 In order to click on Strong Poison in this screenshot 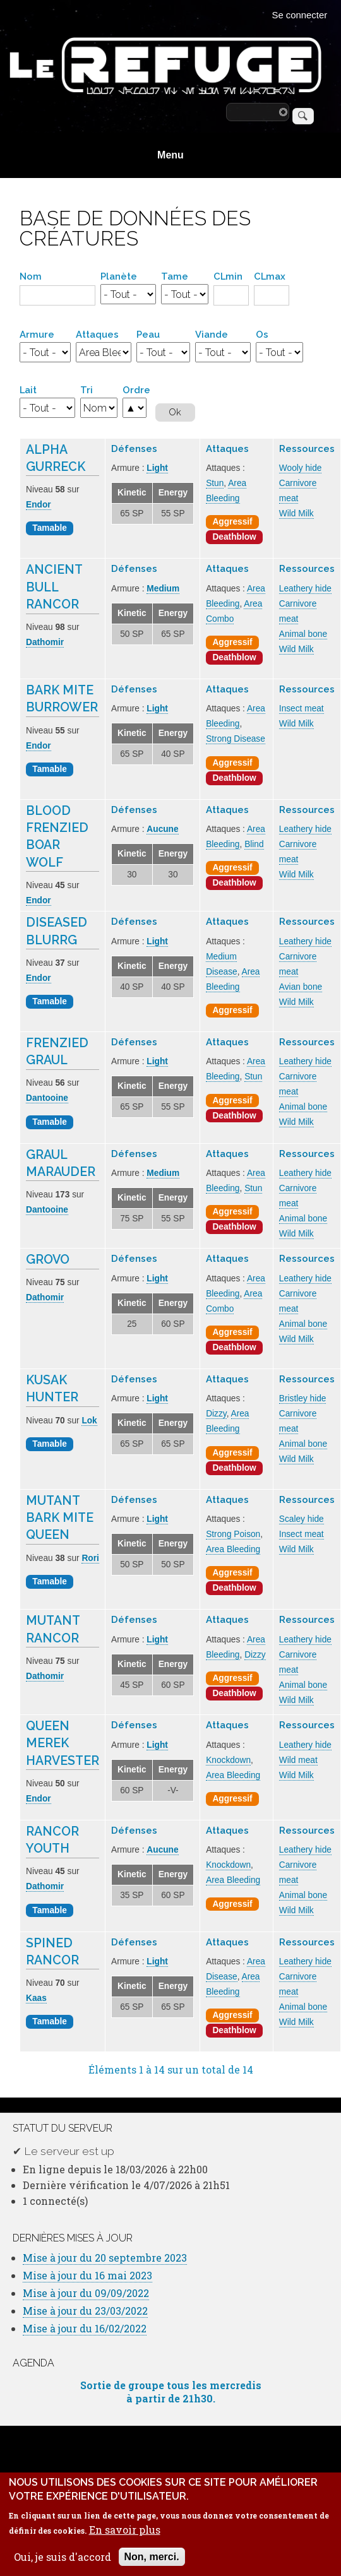, I will do `click(233, 1534)`.